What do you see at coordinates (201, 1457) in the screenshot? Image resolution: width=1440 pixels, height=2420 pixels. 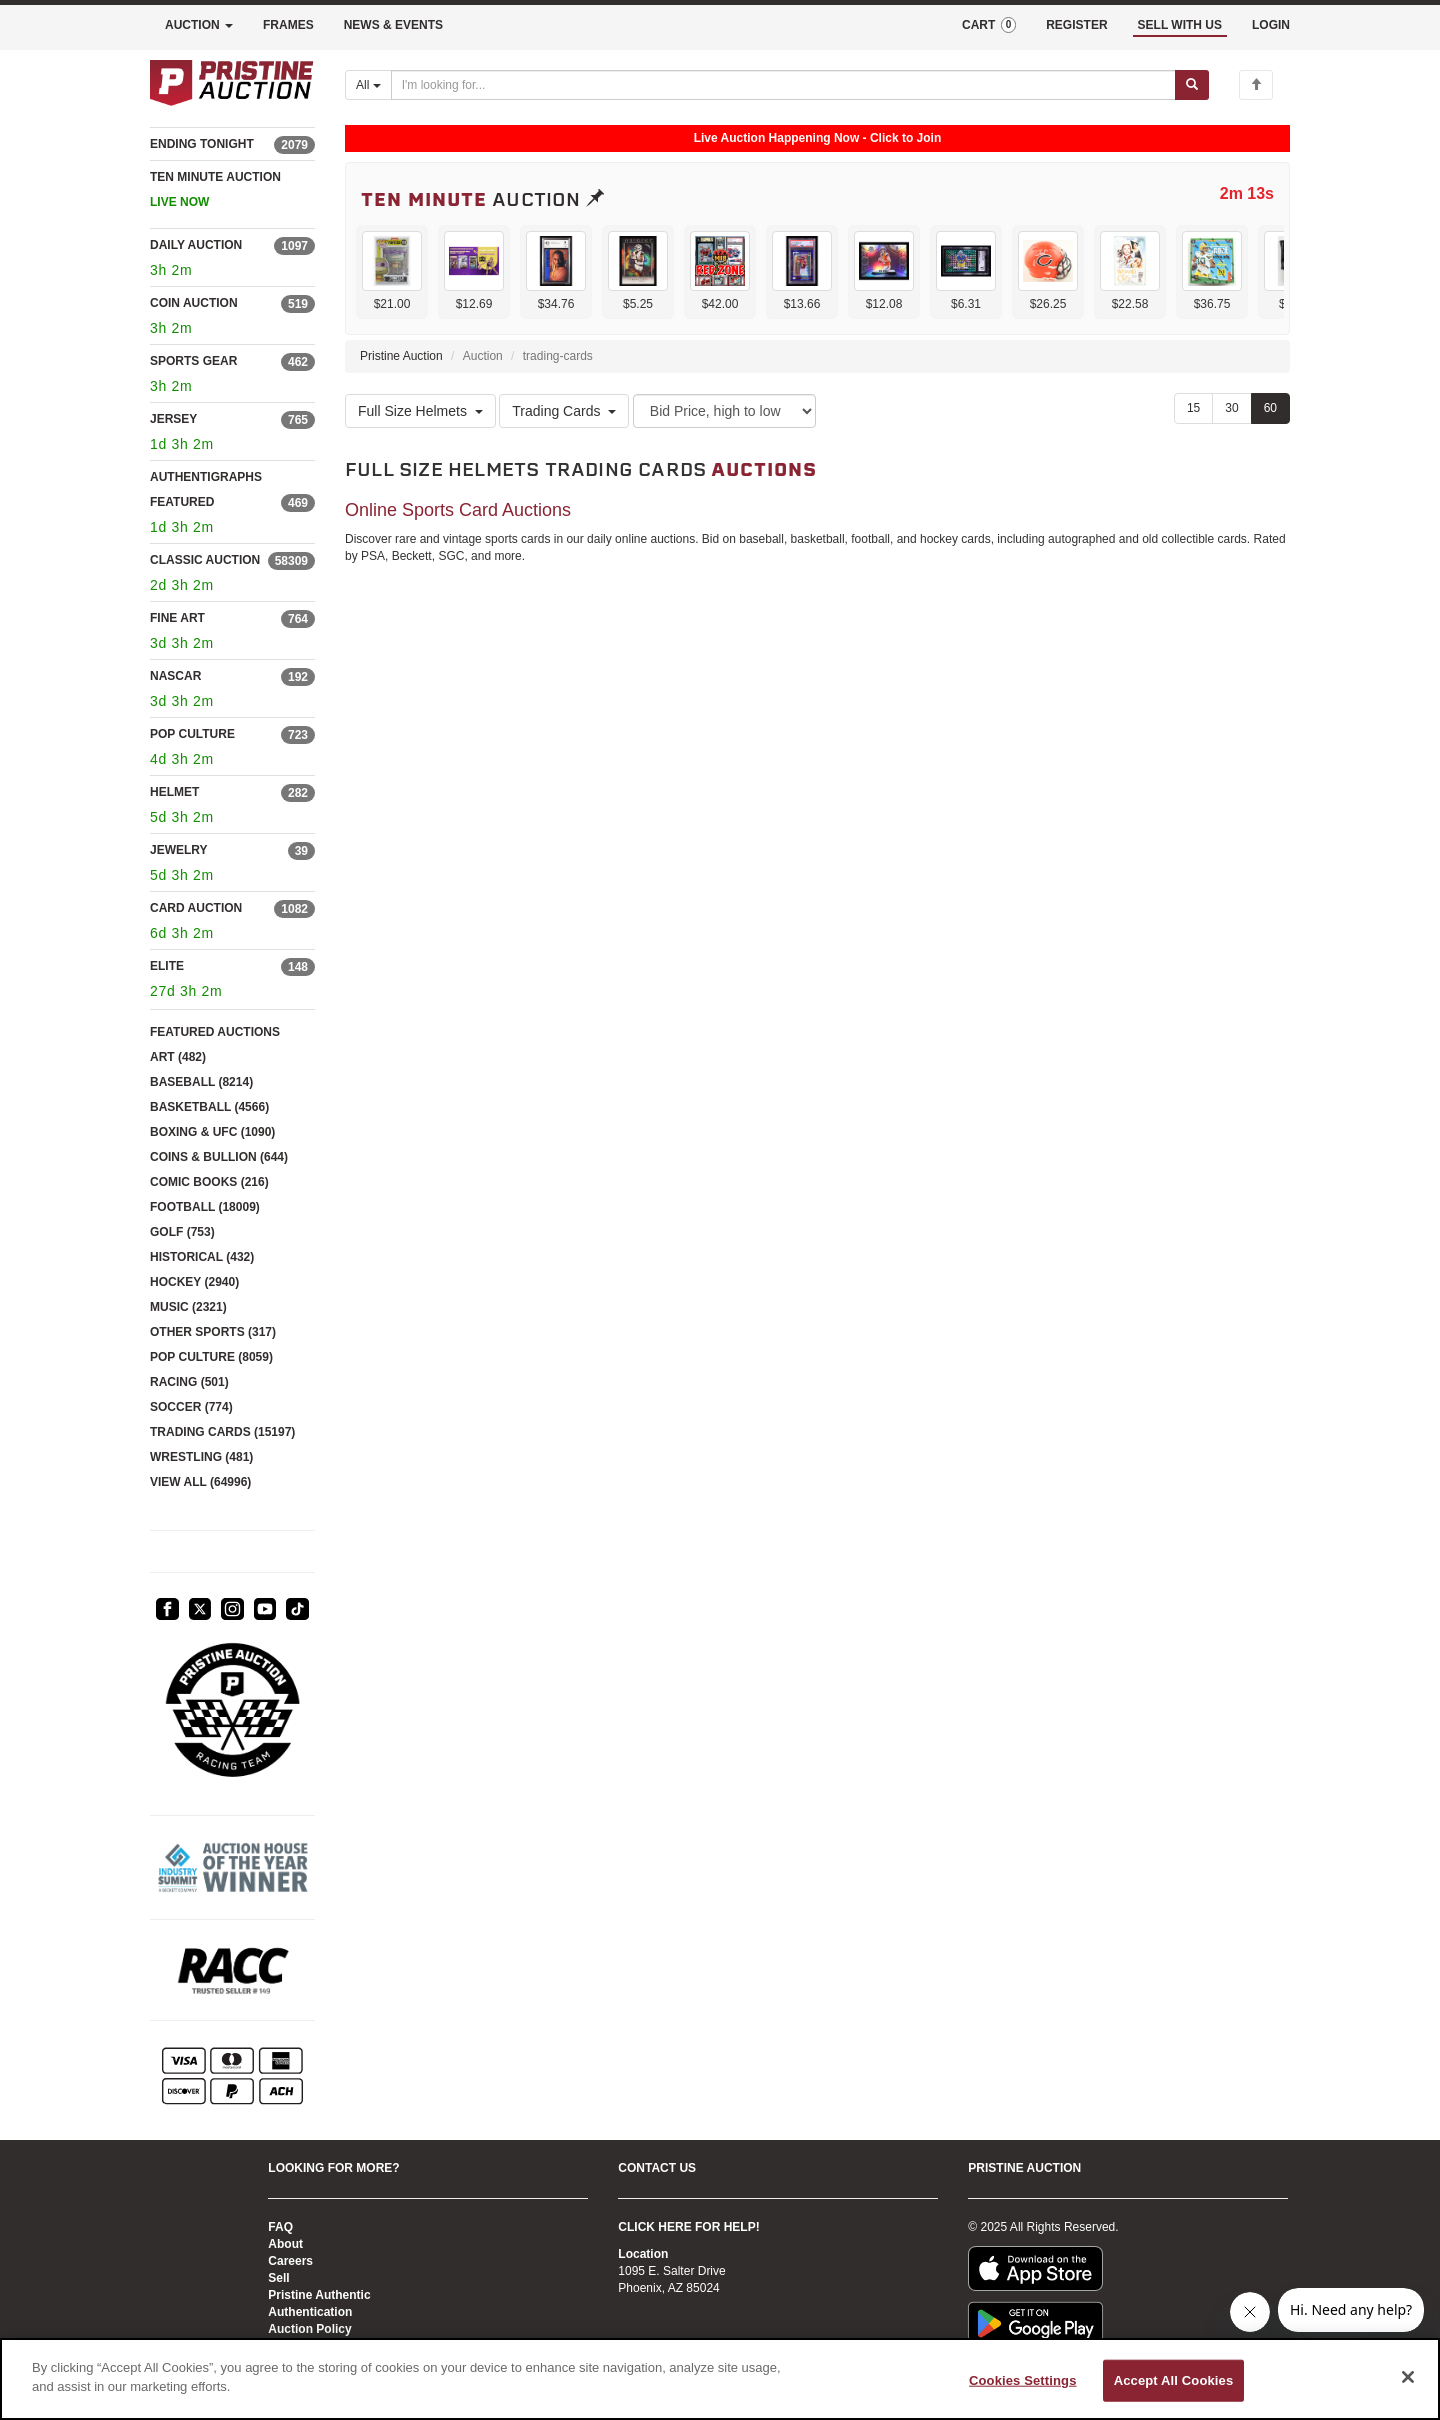 I see `WRESTLING (481)` at bounding box center [201, 1457].